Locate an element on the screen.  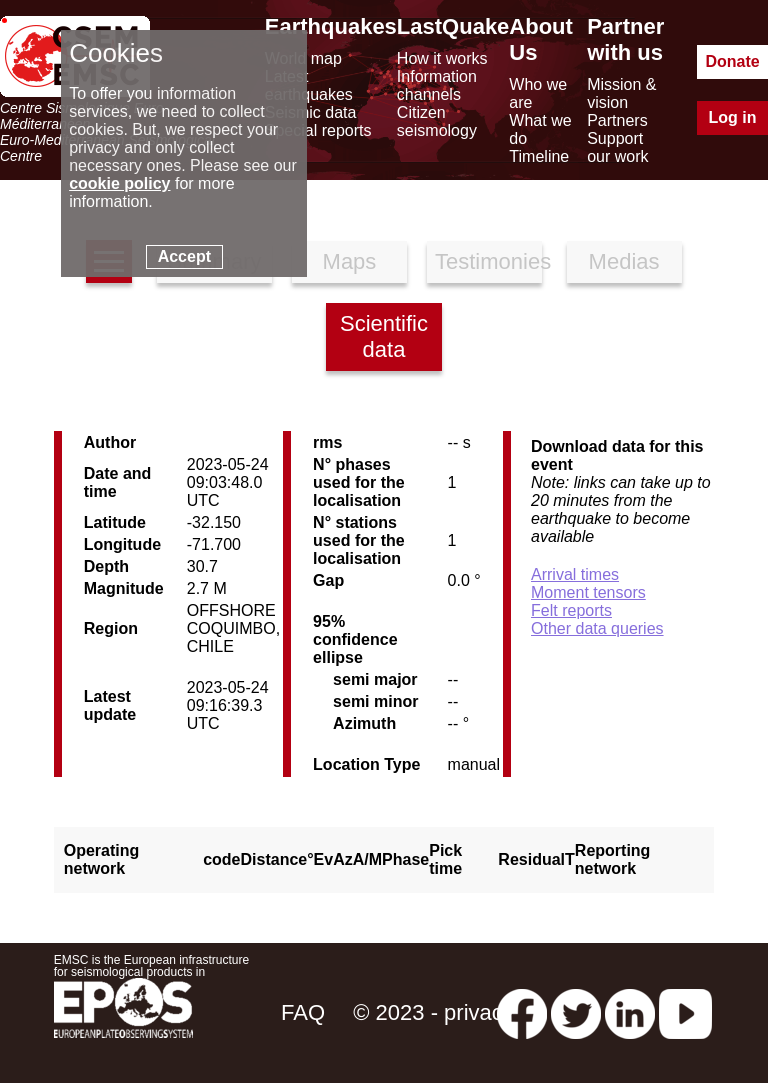
Donate is located at coordinates (732, 61).